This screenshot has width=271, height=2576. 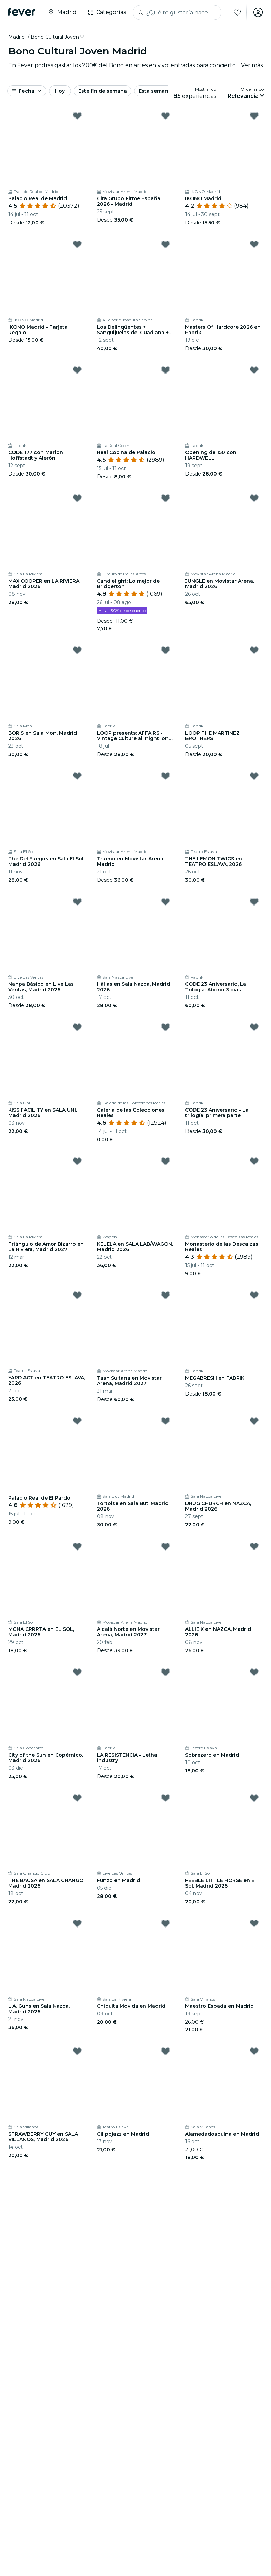 What do you see at coordinates (254, 1797) in the screenshot?
I see `[Mark FEEBLE LITTLE HORSE en El Sol, Madrid 2026 as favorite]` at bounding box center [254, 1797].